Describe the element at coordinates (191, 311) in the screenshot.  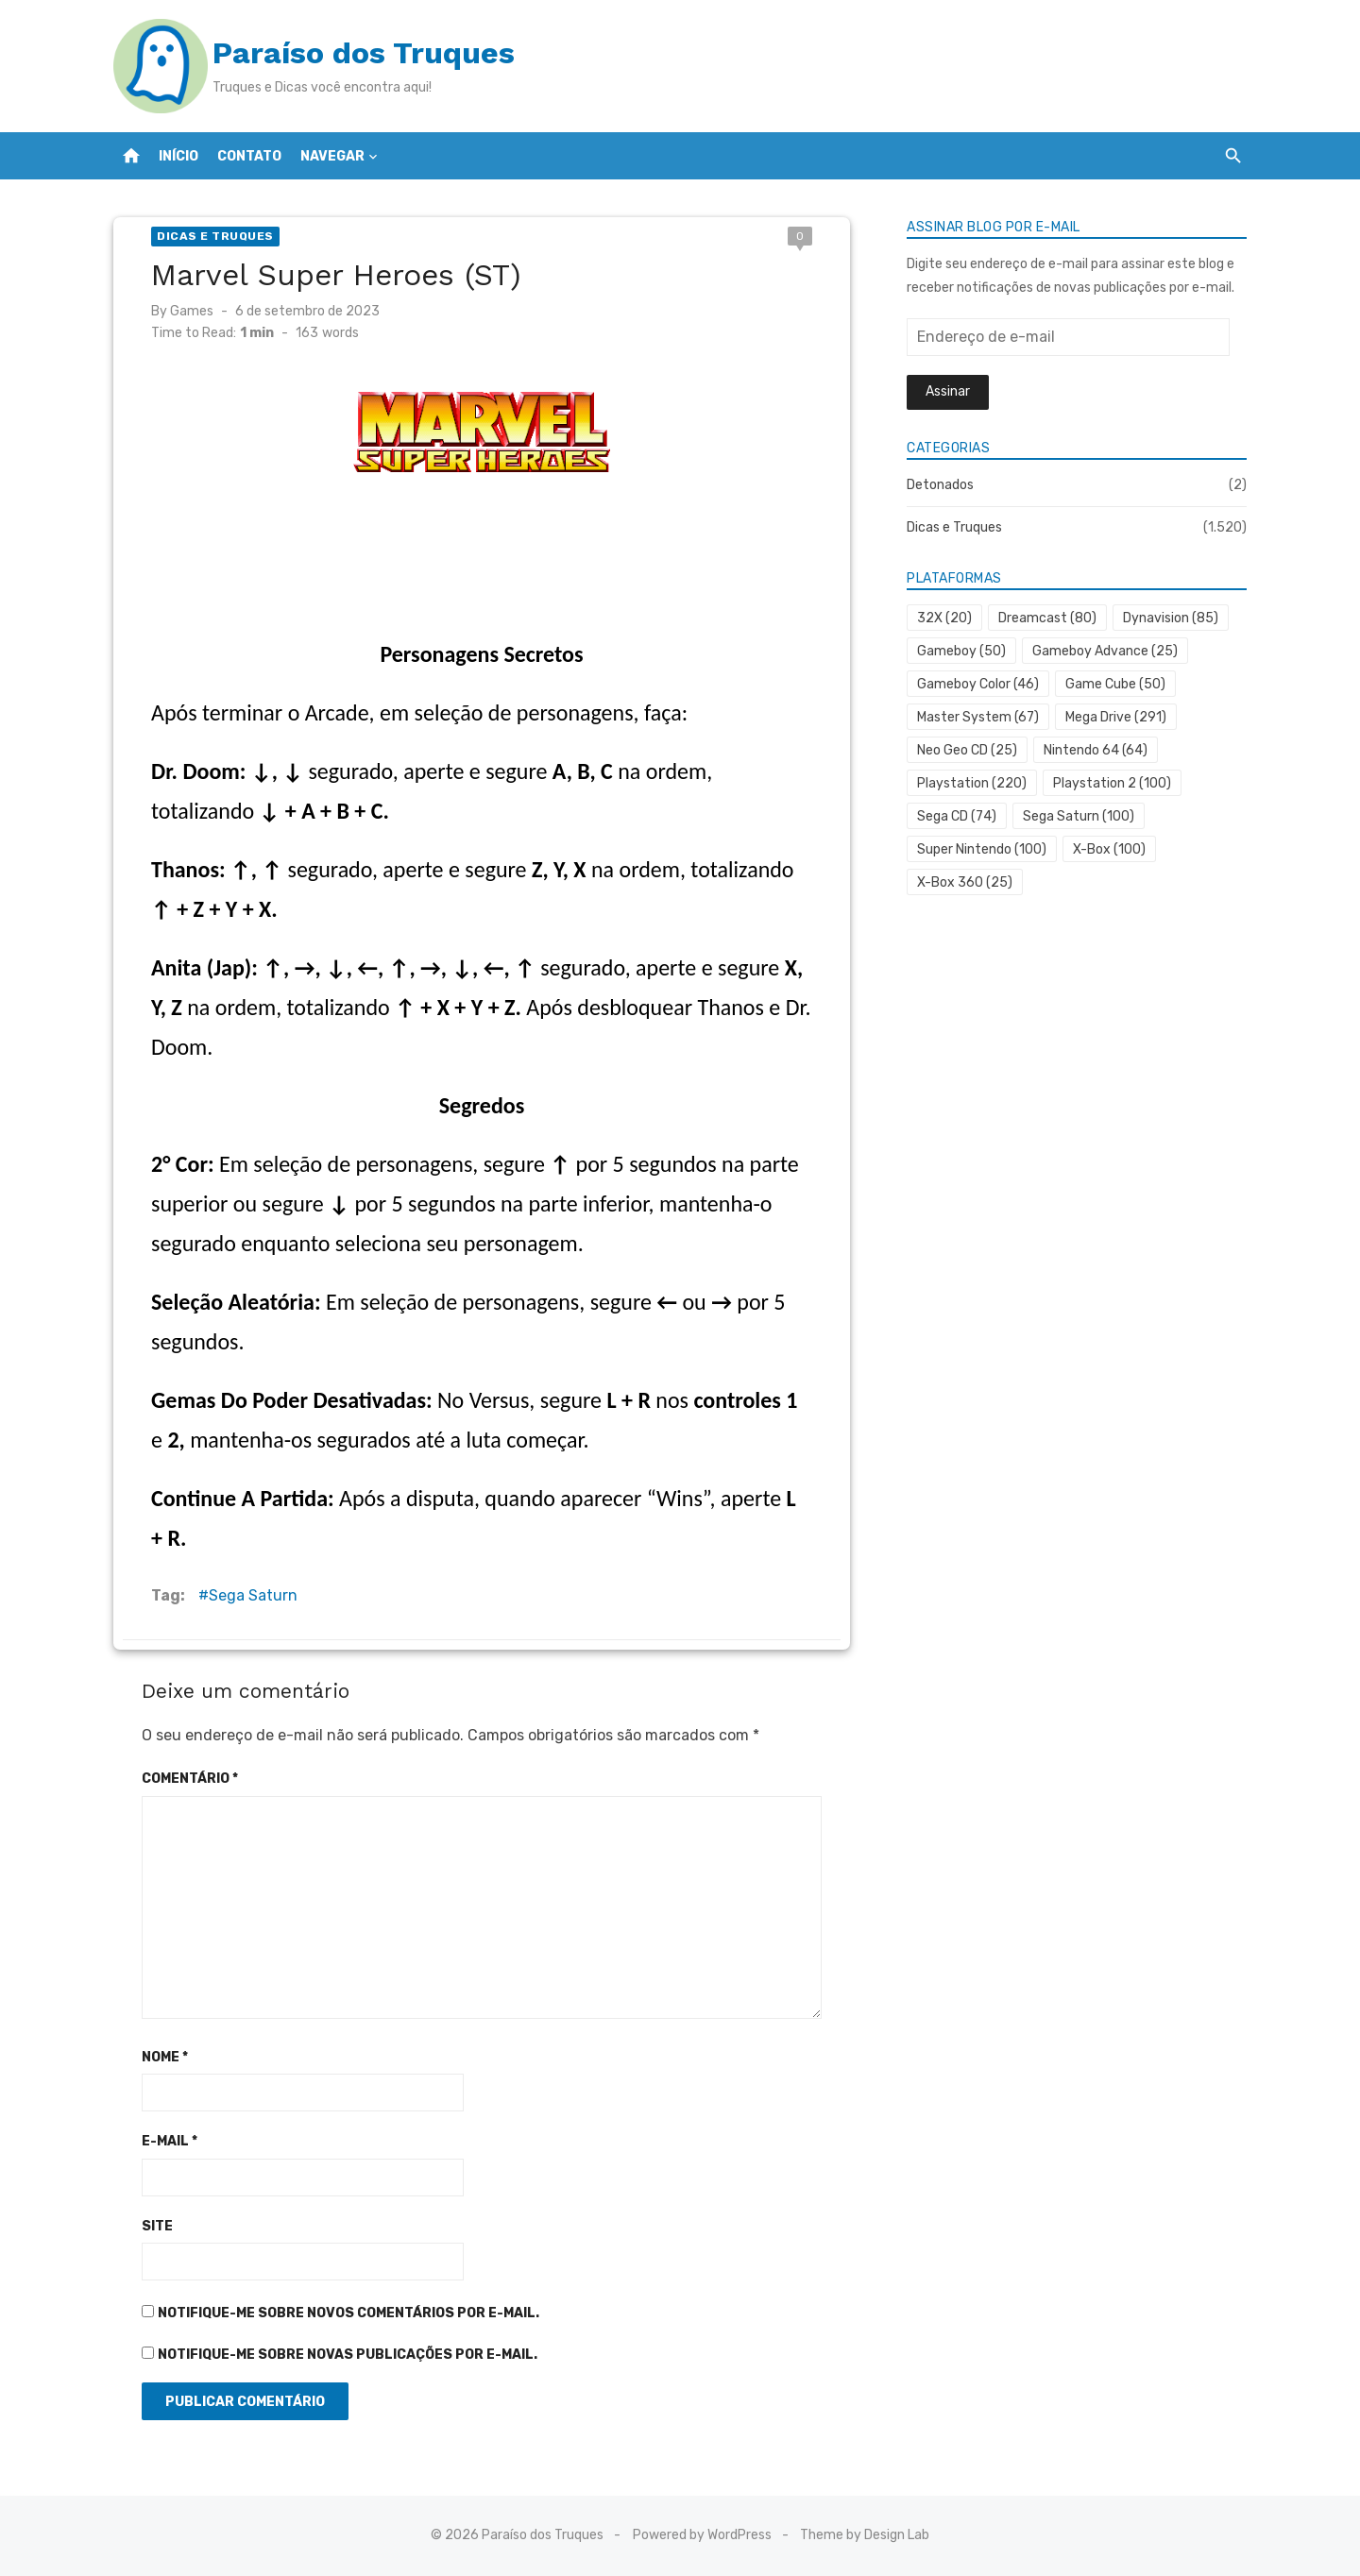
I see `Games` at that location.